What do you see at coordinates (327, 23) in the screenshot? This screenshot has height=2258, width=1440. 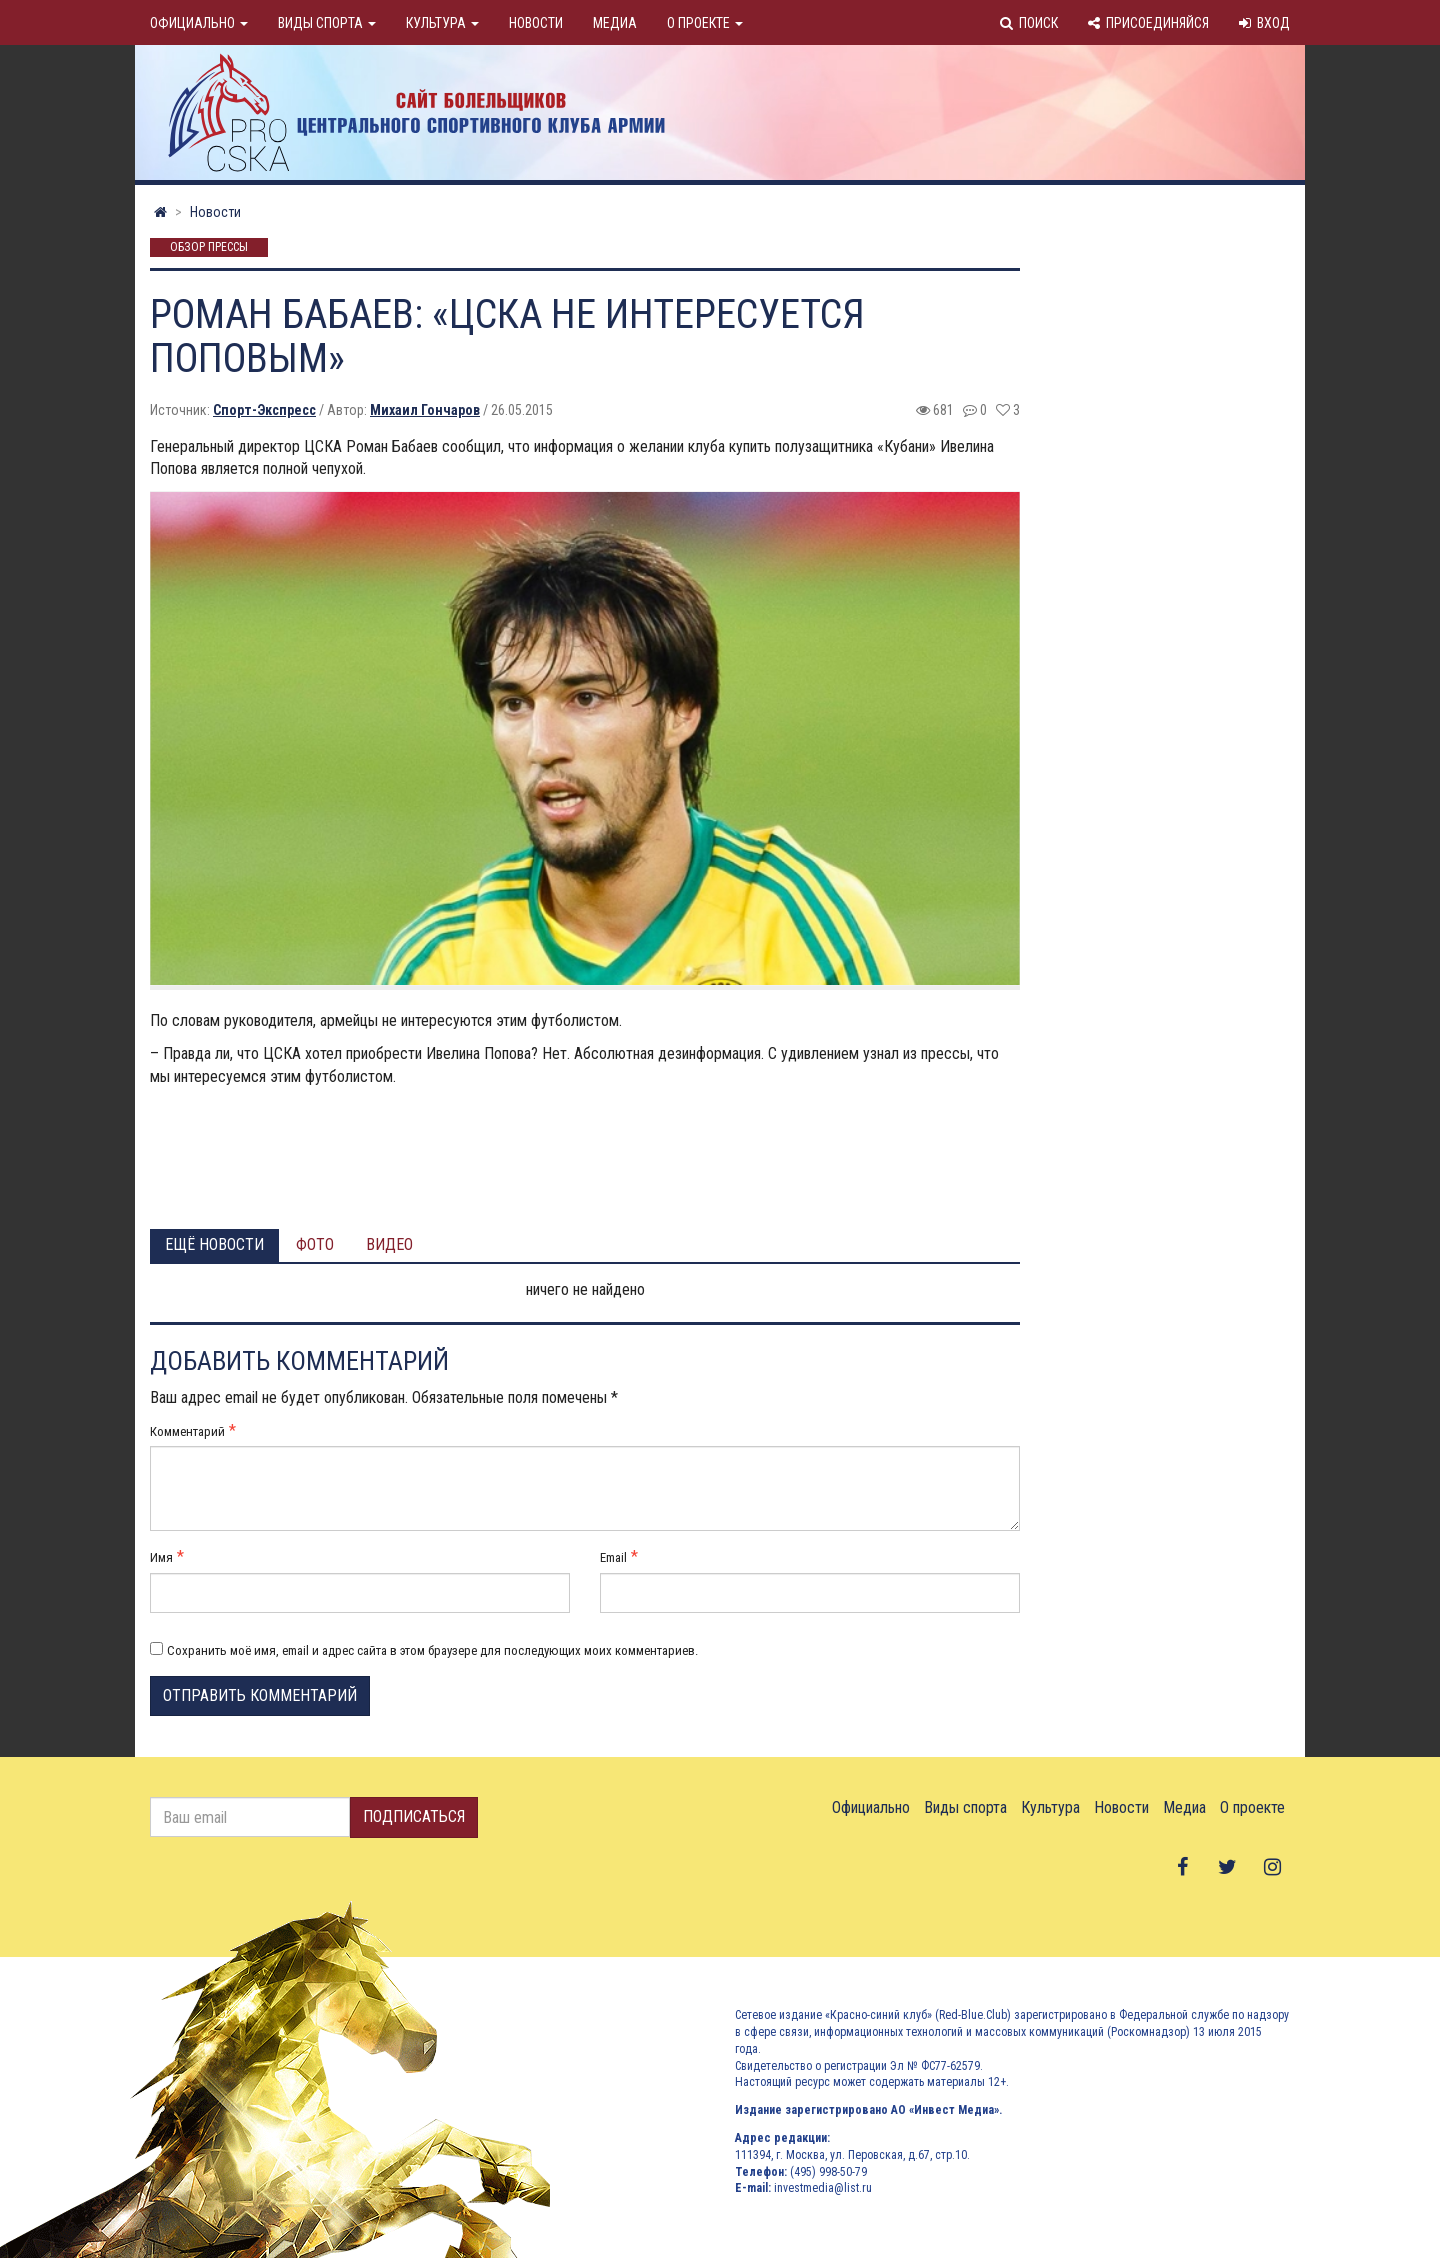 I see `Виды спорта` at bounding box center [327, 23].